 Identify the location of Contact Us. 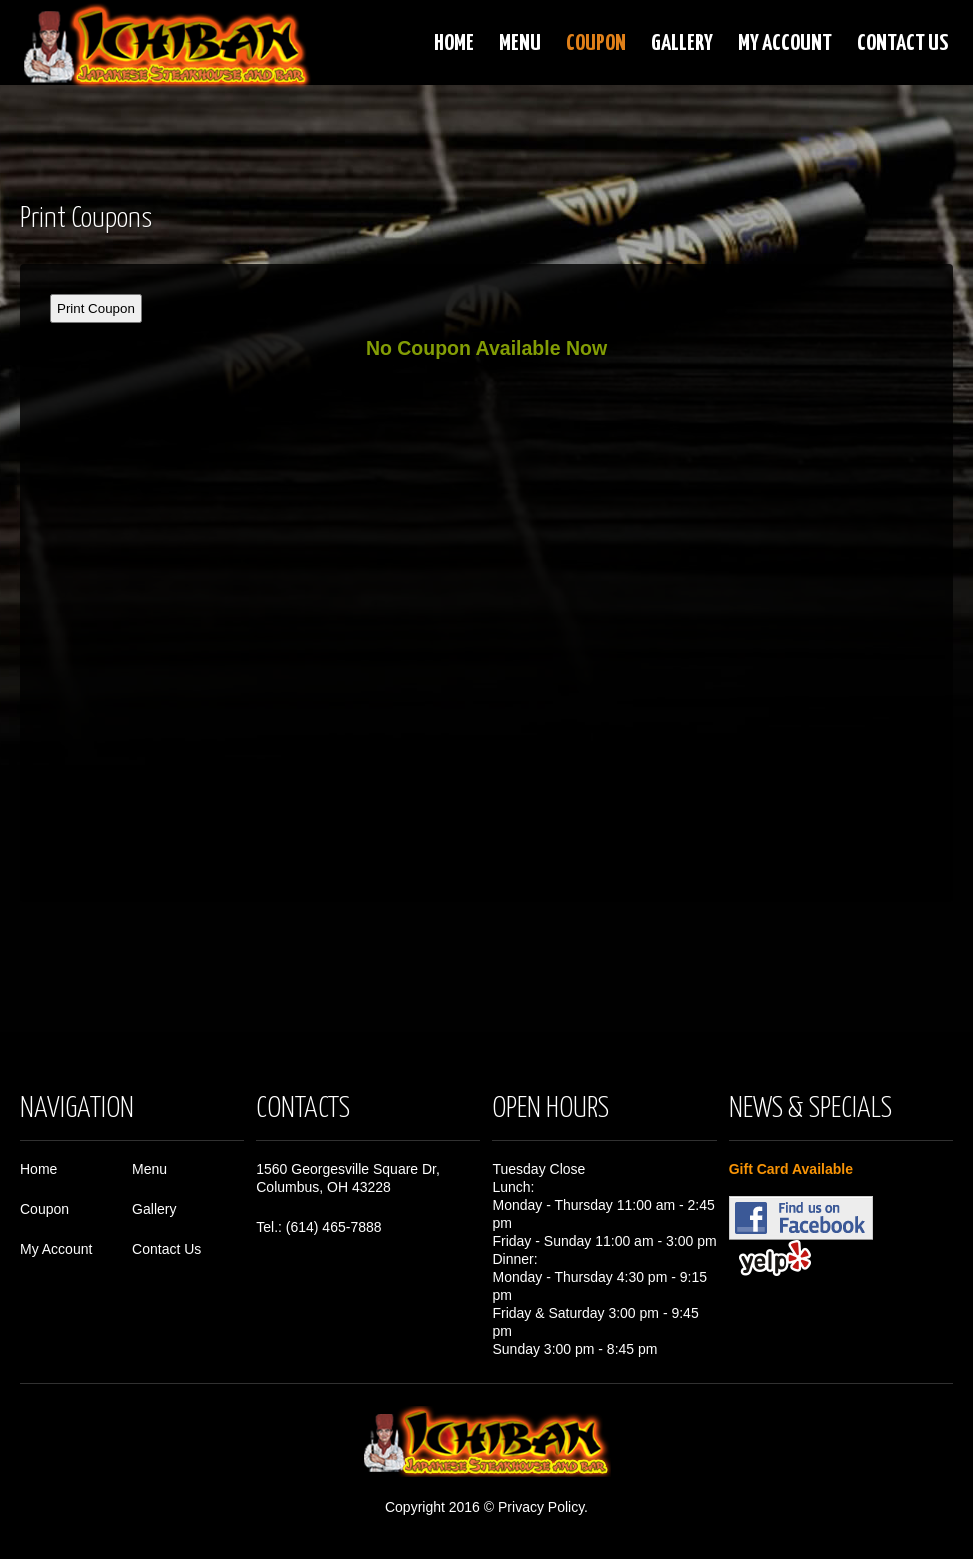
(902, 43).